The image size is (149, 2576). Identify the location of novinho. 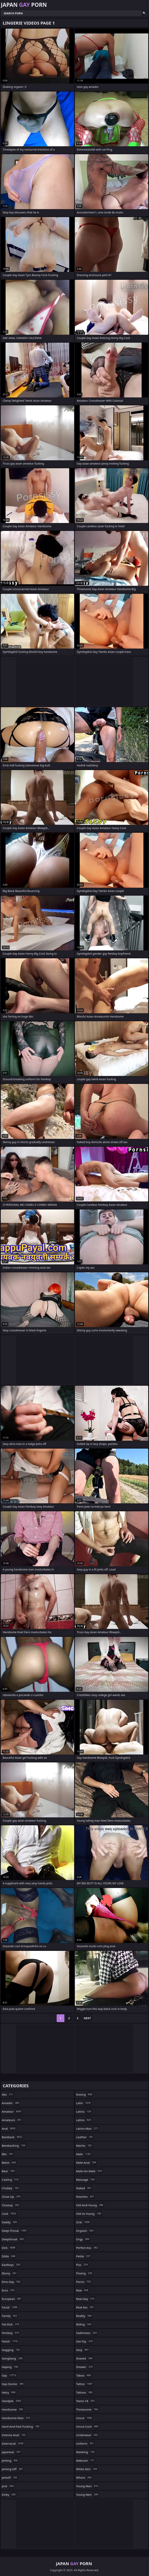
(85, 2196).